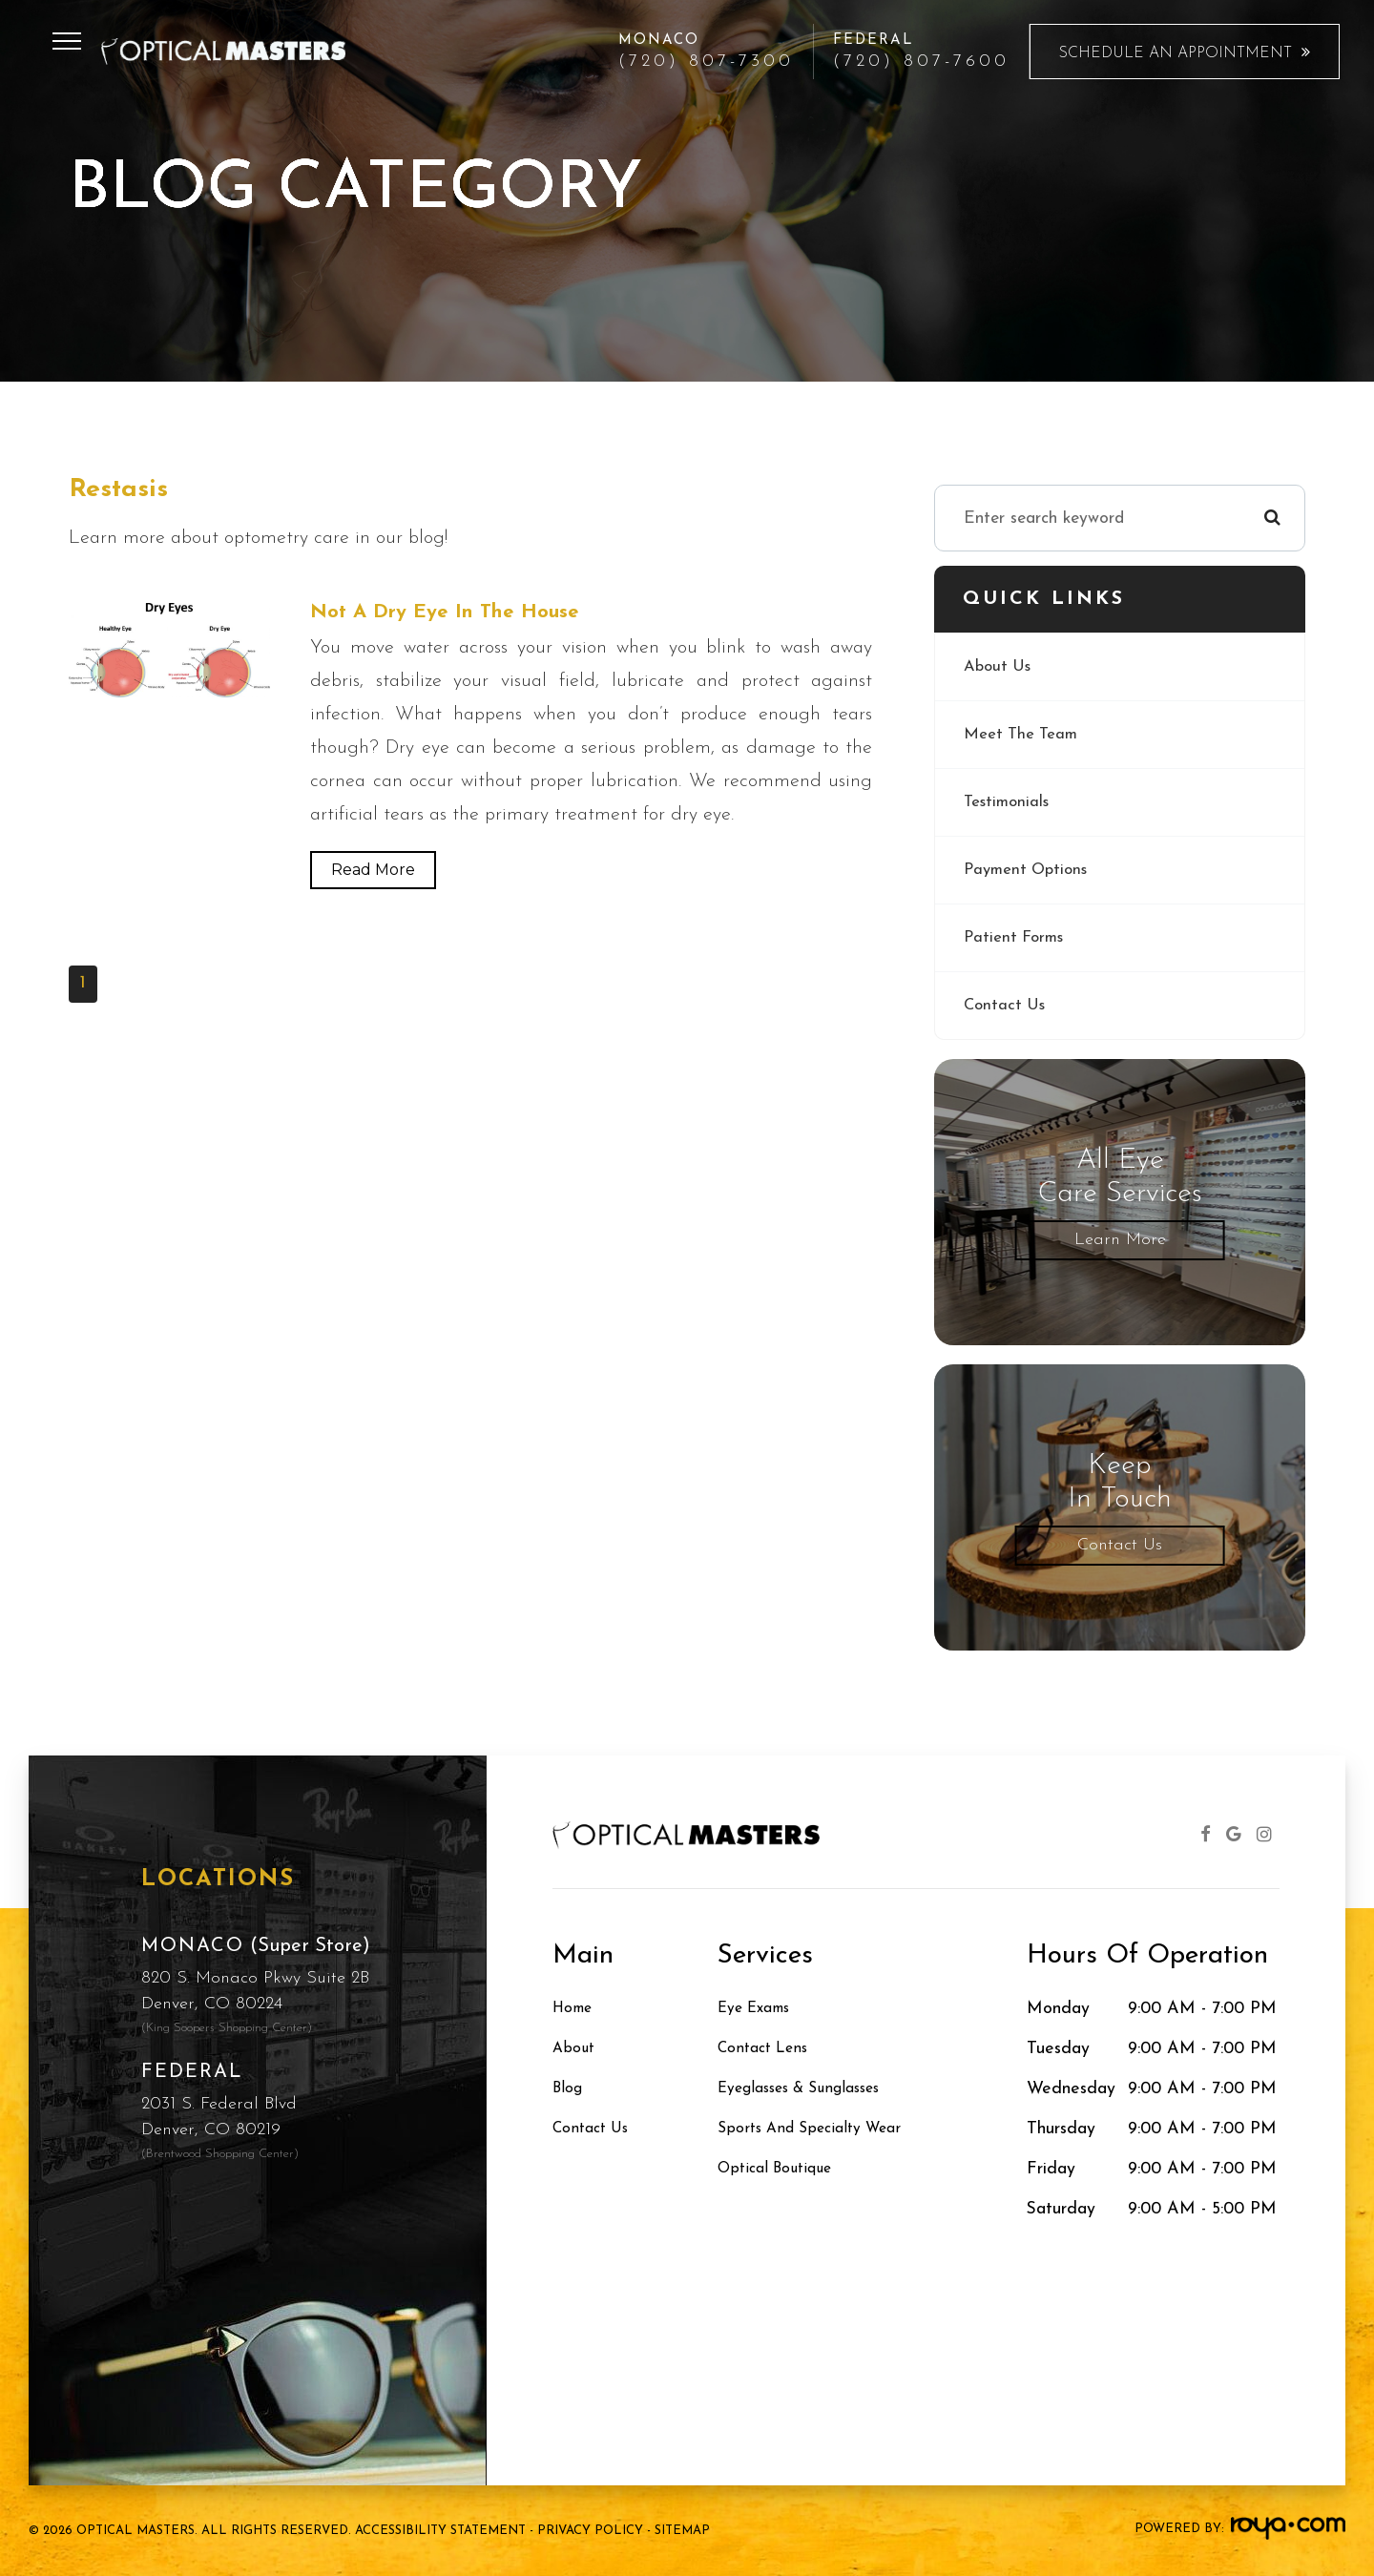 This screenshot has width=1374, height=2576. I want to click on About, so click(575, 2049).